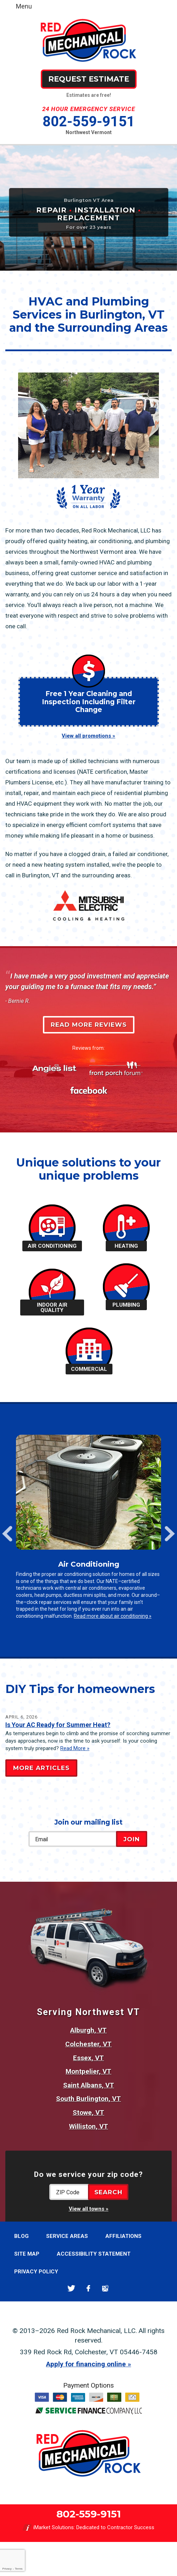 The width and height of the screenshot is (177, 2576). I want to click on Next [button], so click(170, 1533).